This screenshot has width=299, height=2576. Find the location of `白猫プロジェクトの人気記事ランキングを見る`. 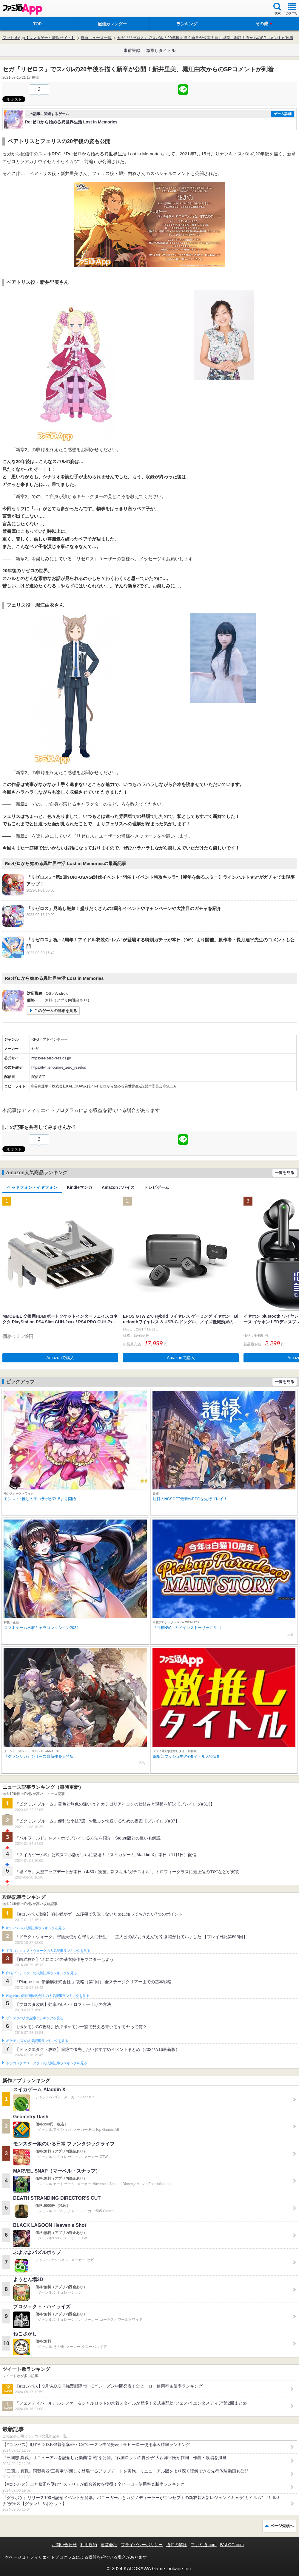

白猫プロジェクトの人気記事ランキングを見る is located at coordinates (41, 1973).